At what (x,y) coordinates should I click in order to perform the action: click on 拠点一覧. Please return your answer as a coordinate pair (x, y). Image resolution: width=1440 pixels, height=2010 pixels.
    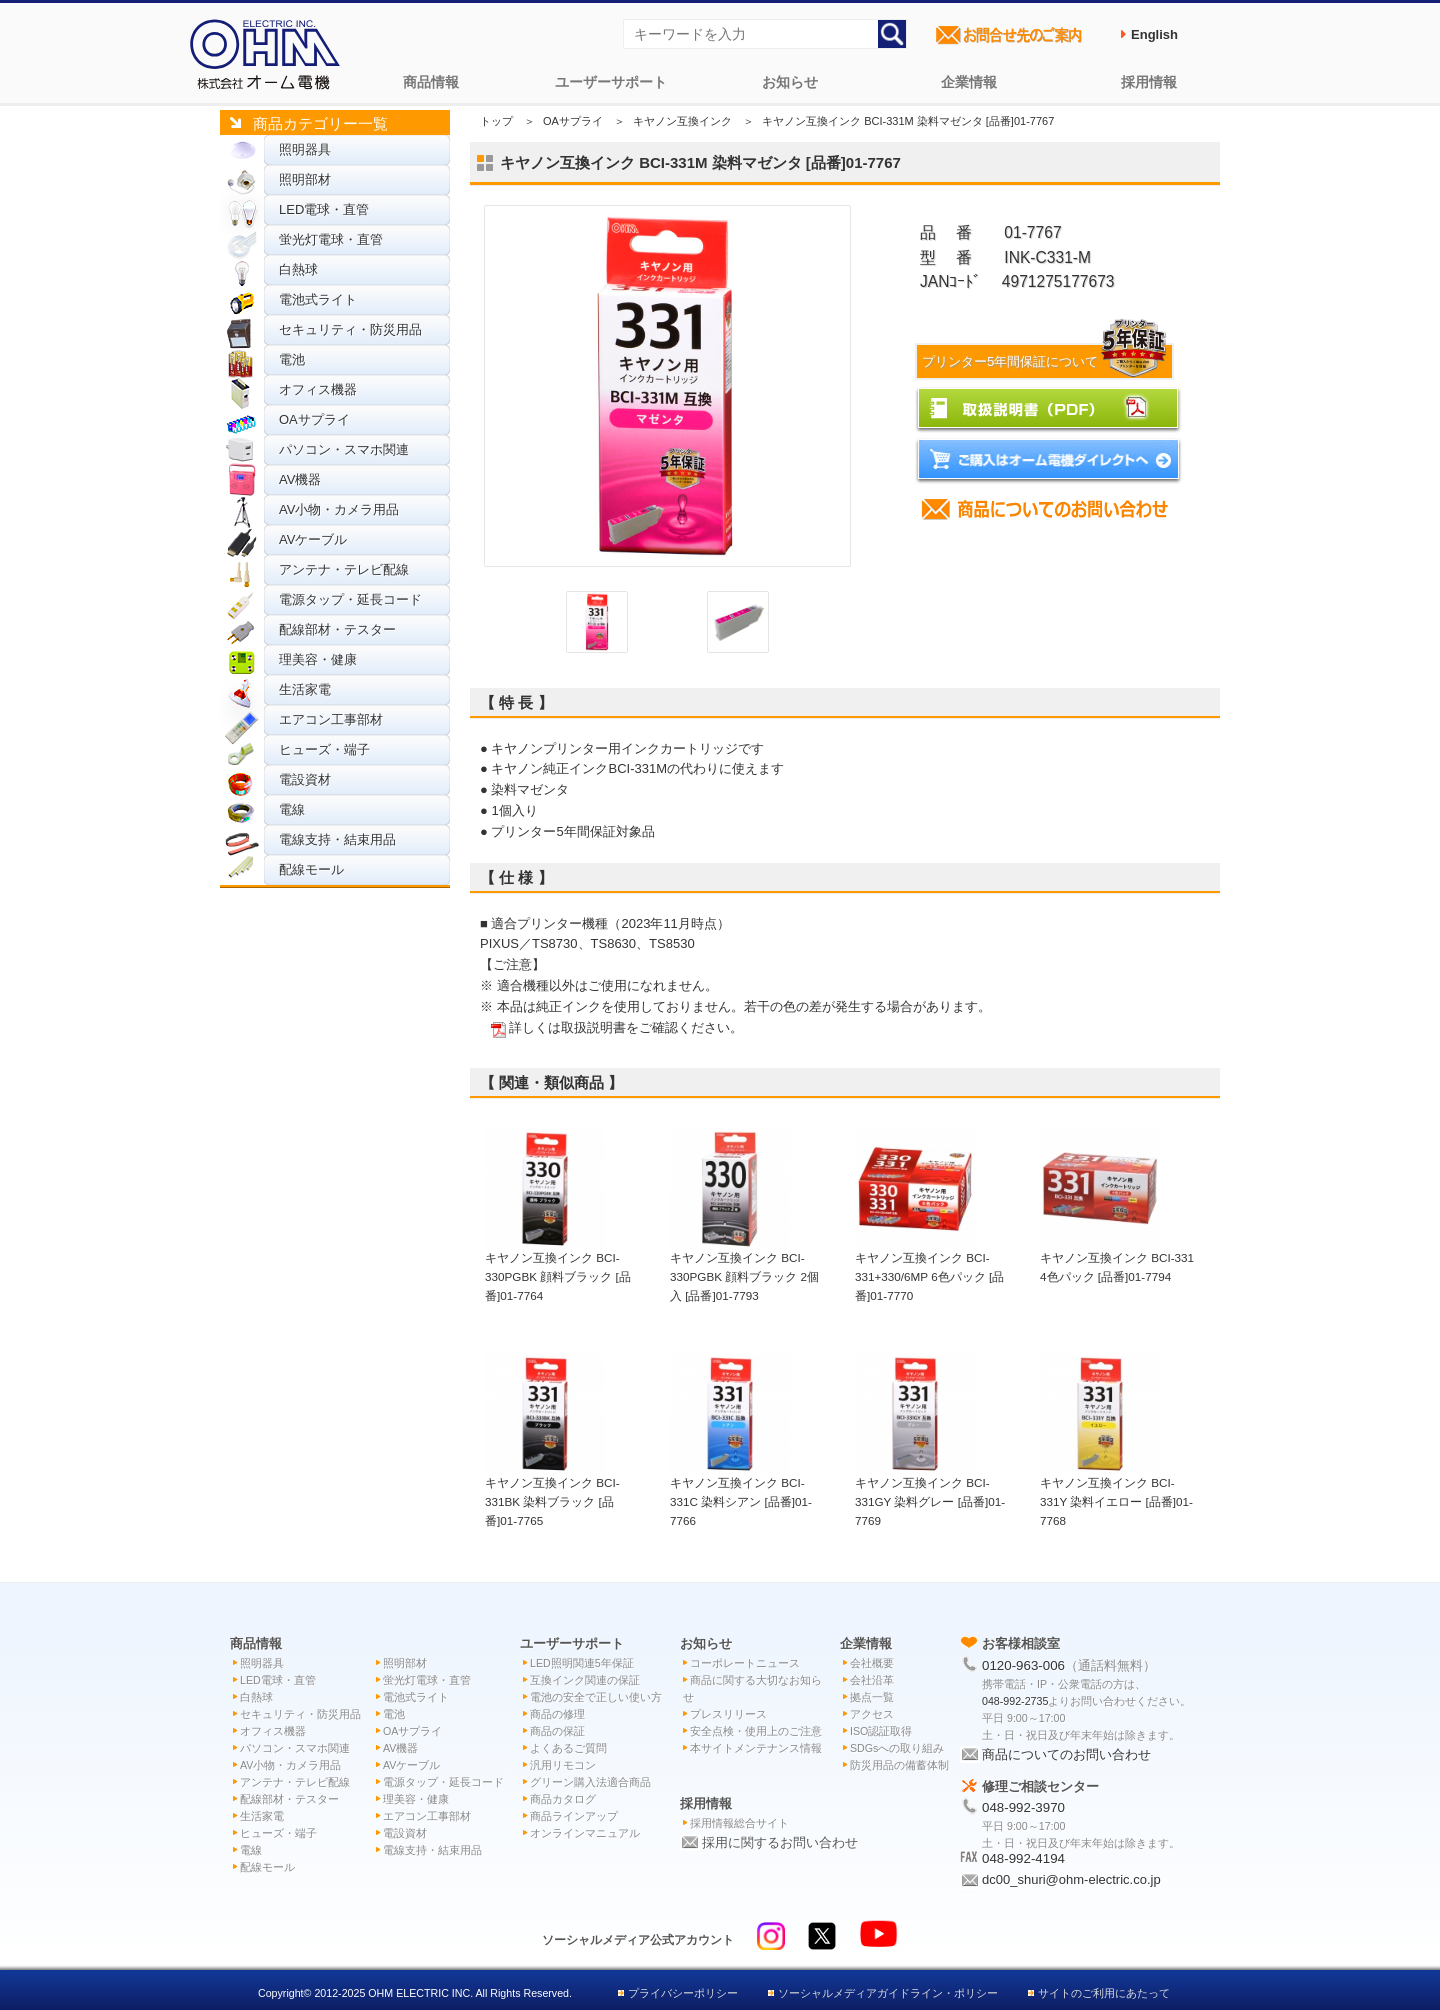
    Looking at the image, I should click on (872, 1697).